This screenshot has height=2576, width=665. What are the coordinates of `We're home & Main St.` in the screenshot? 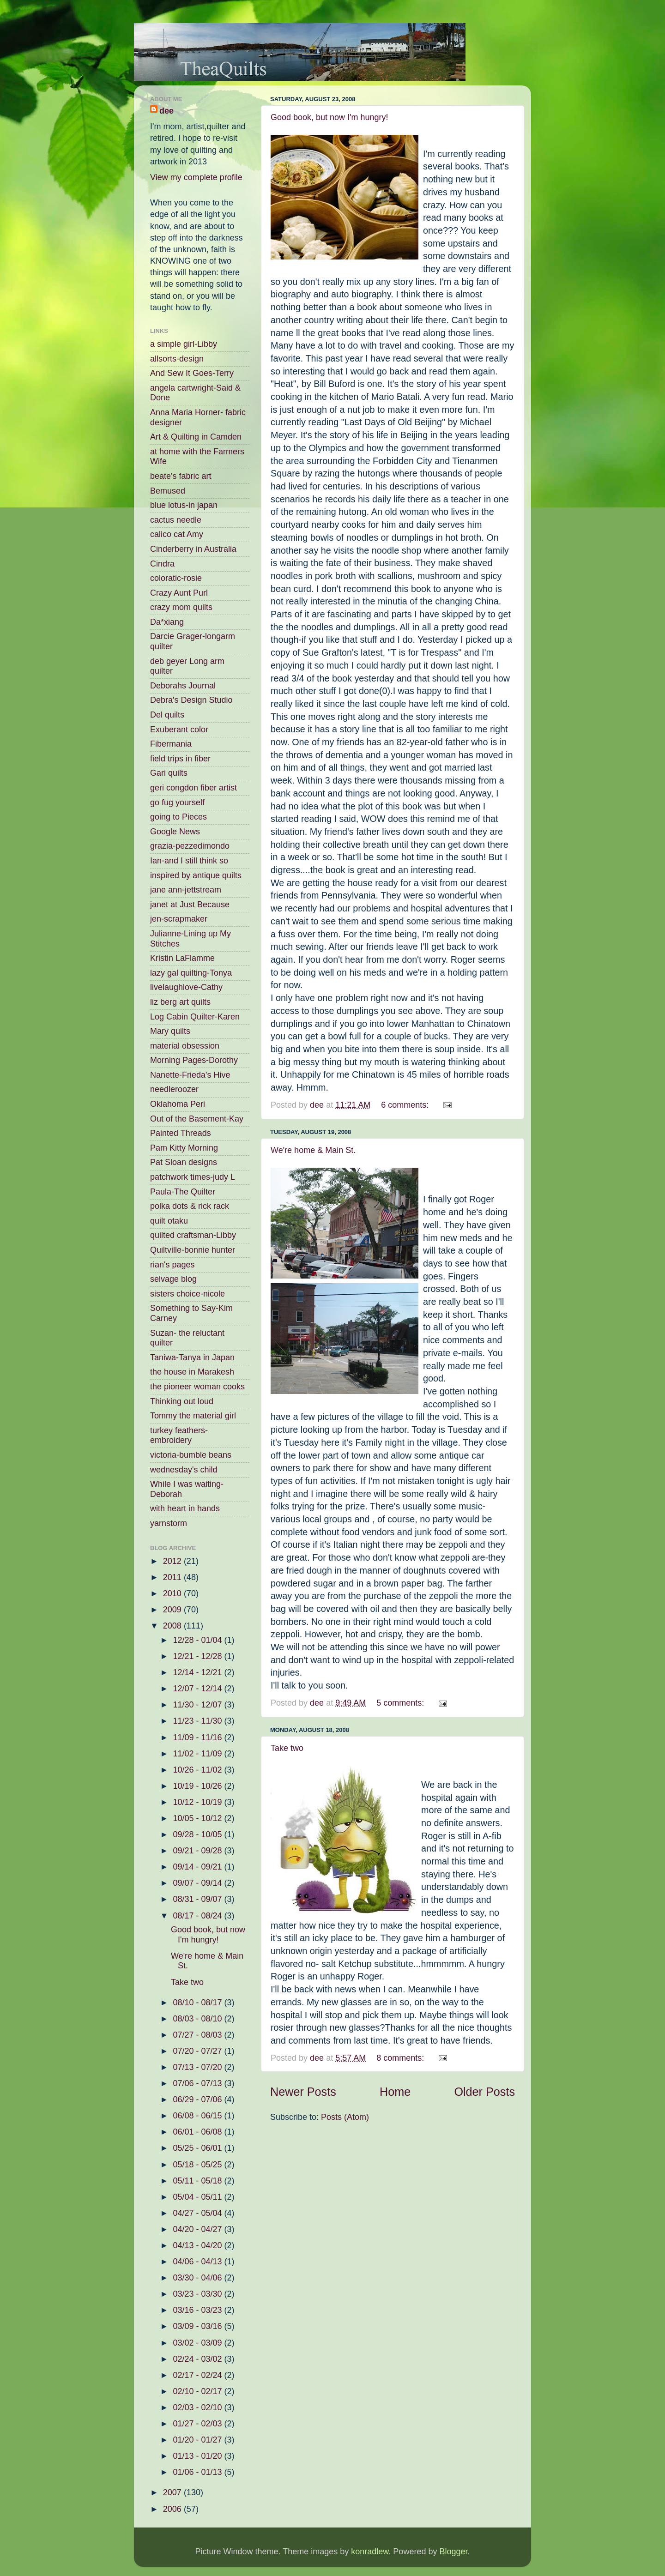 It's located at (313, 1150).